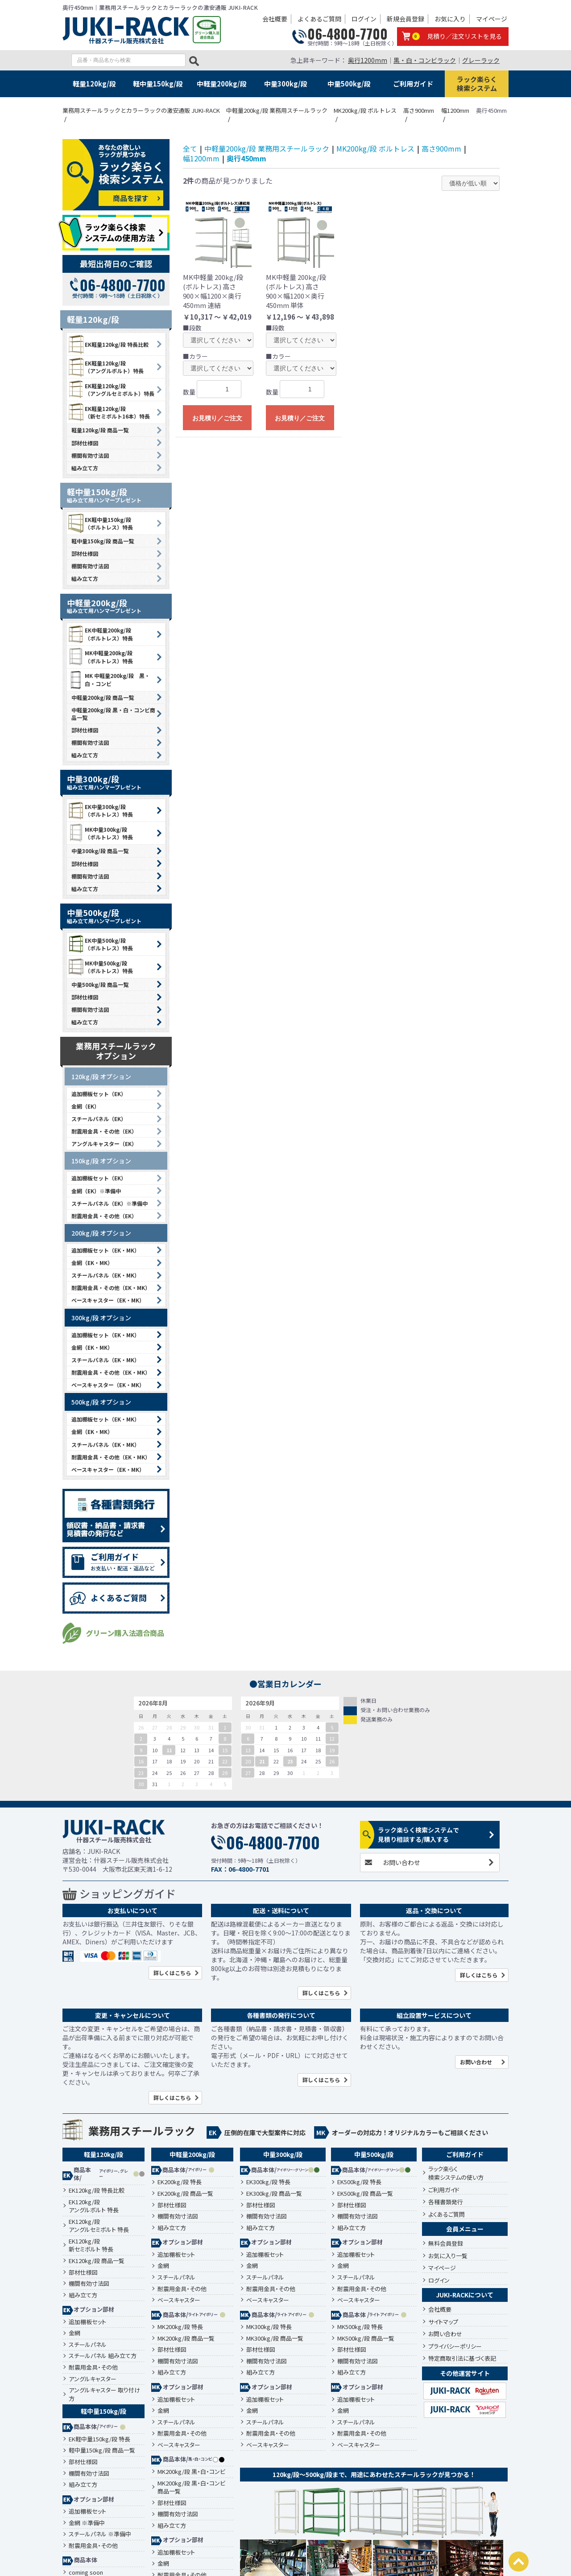  Describe the element at coordinates (92, 2379) in the screenshot. I see `アングルキャスター` at that location.